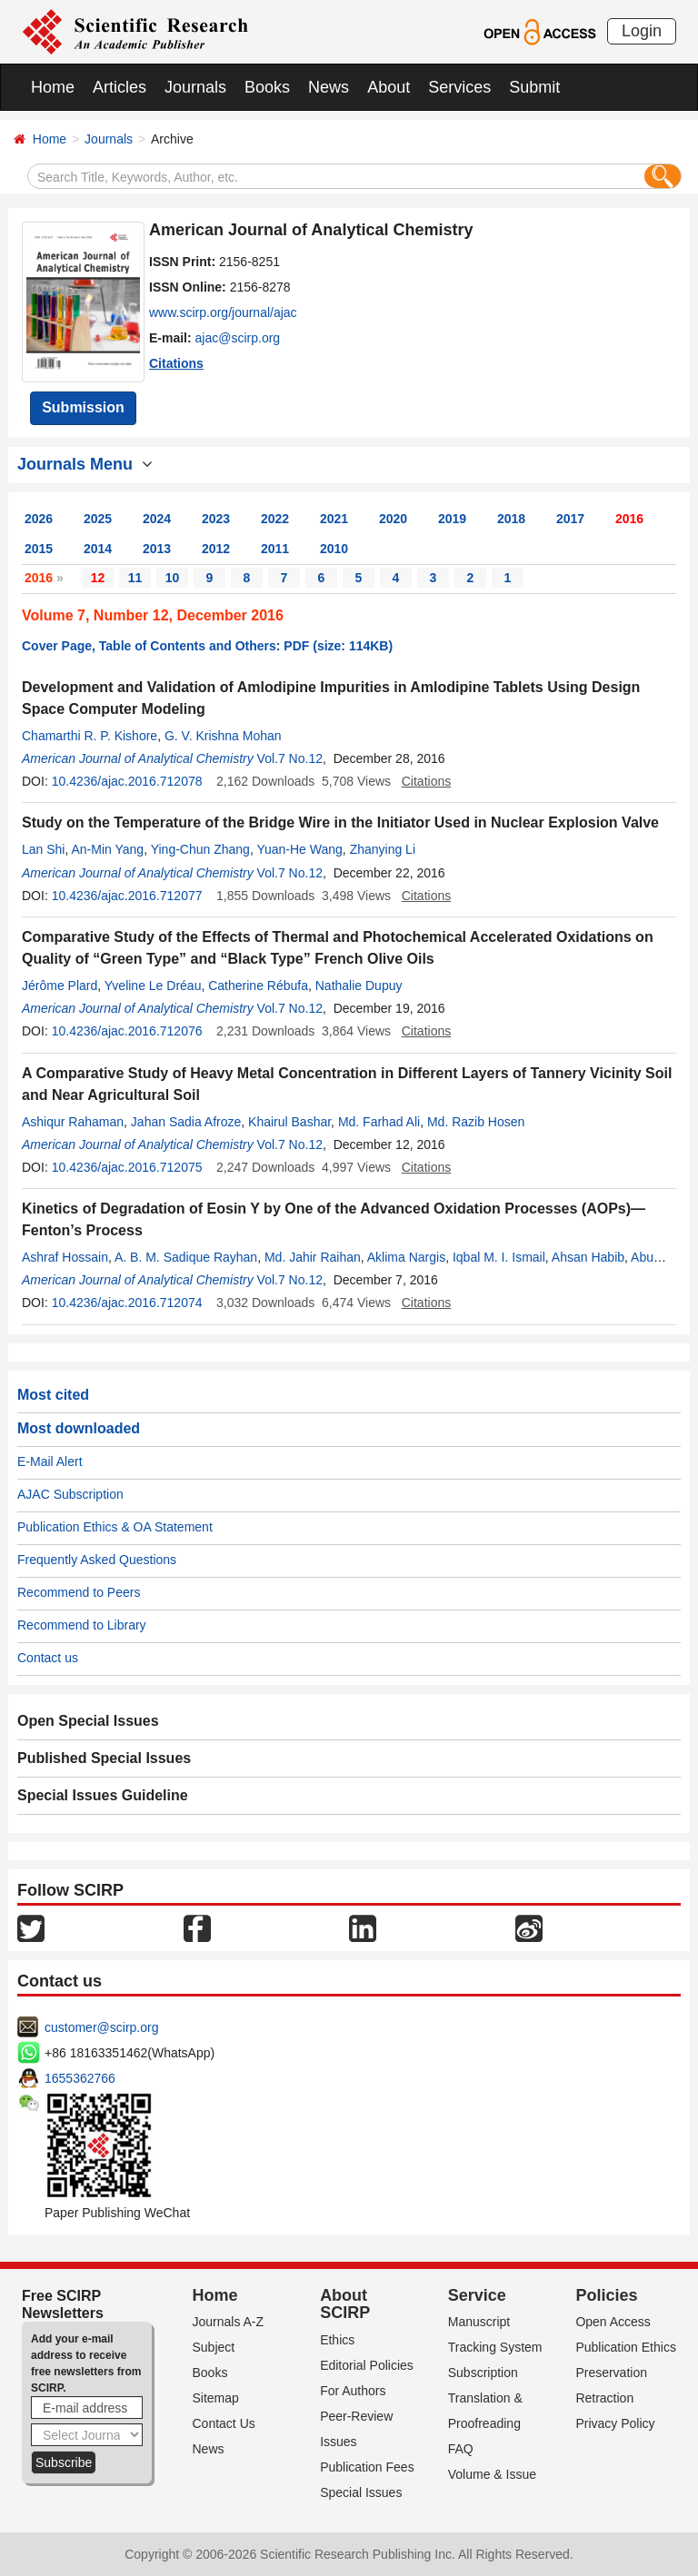 This screenshot has height=2576, width=698. Describe the element at coordinates (328, 87) in the screenshot. I see `News` at that location.